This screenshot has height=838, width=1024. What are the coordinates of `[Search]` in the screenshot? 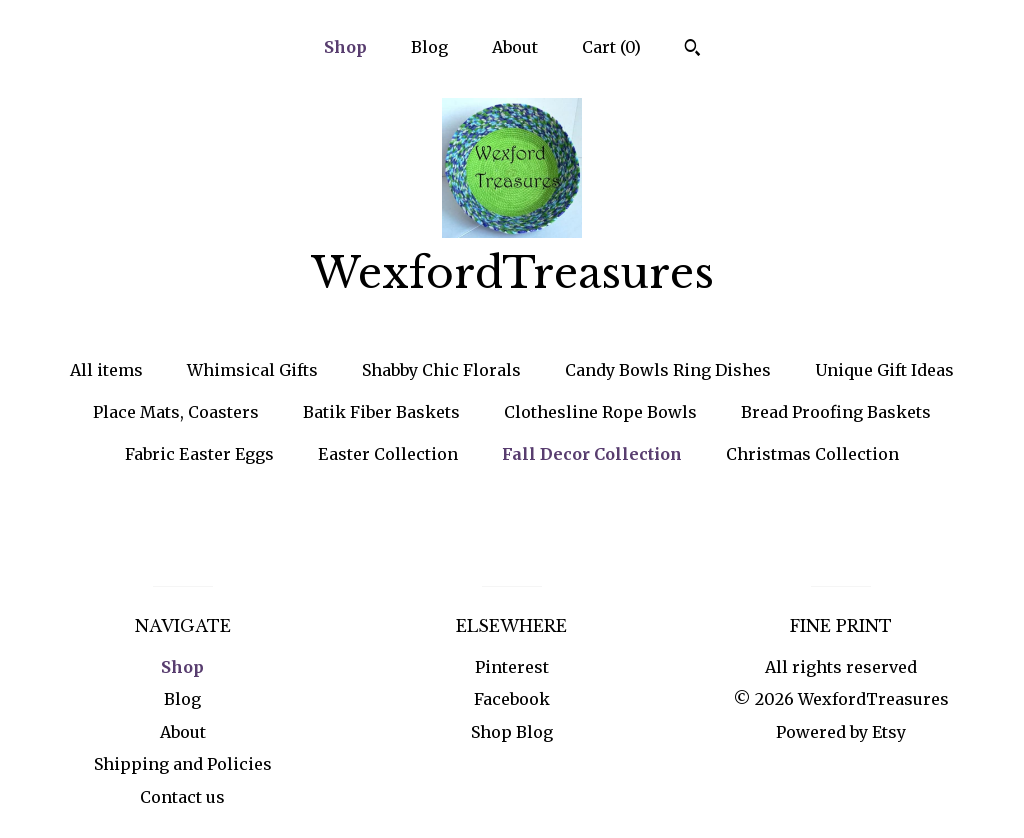 It's located at (692, 50).